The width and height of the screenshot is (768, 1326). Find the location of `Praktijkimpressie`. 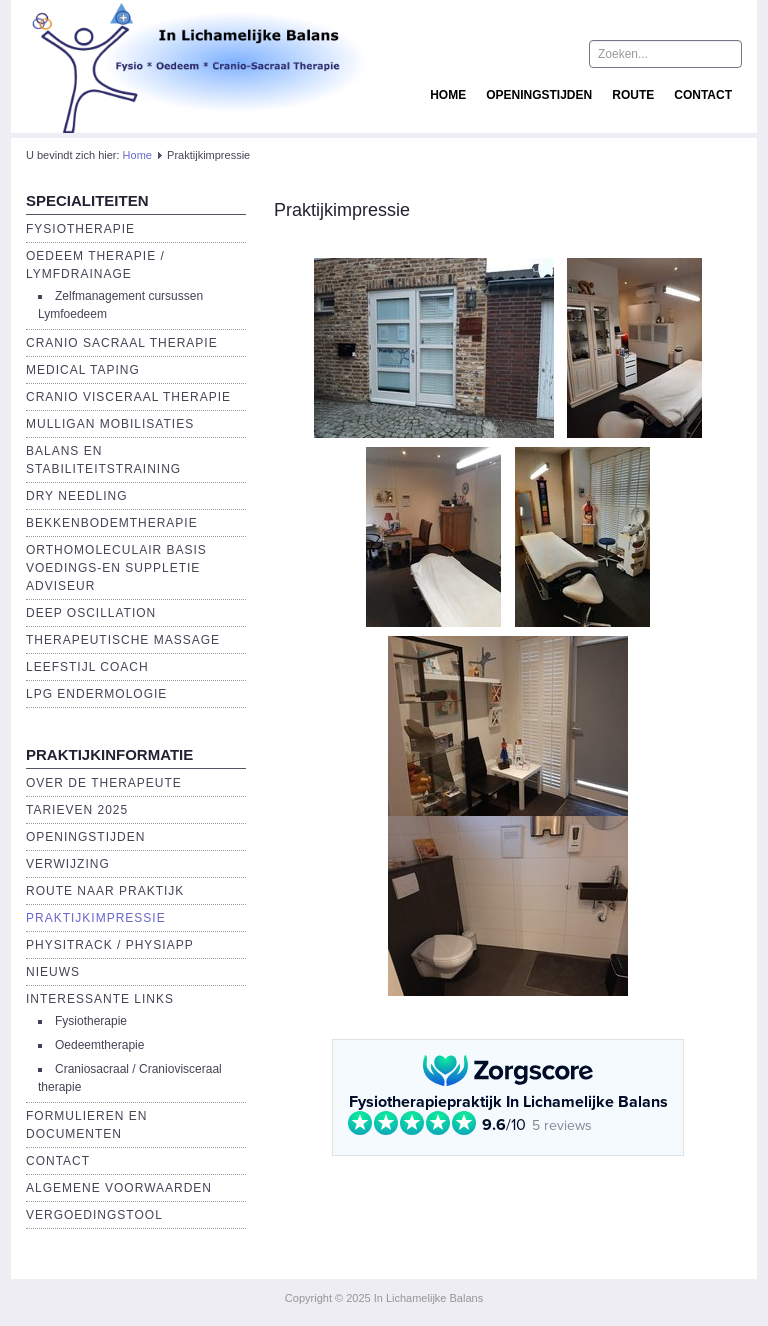

Praktijkimpressie is located at coordinates (96, 918).